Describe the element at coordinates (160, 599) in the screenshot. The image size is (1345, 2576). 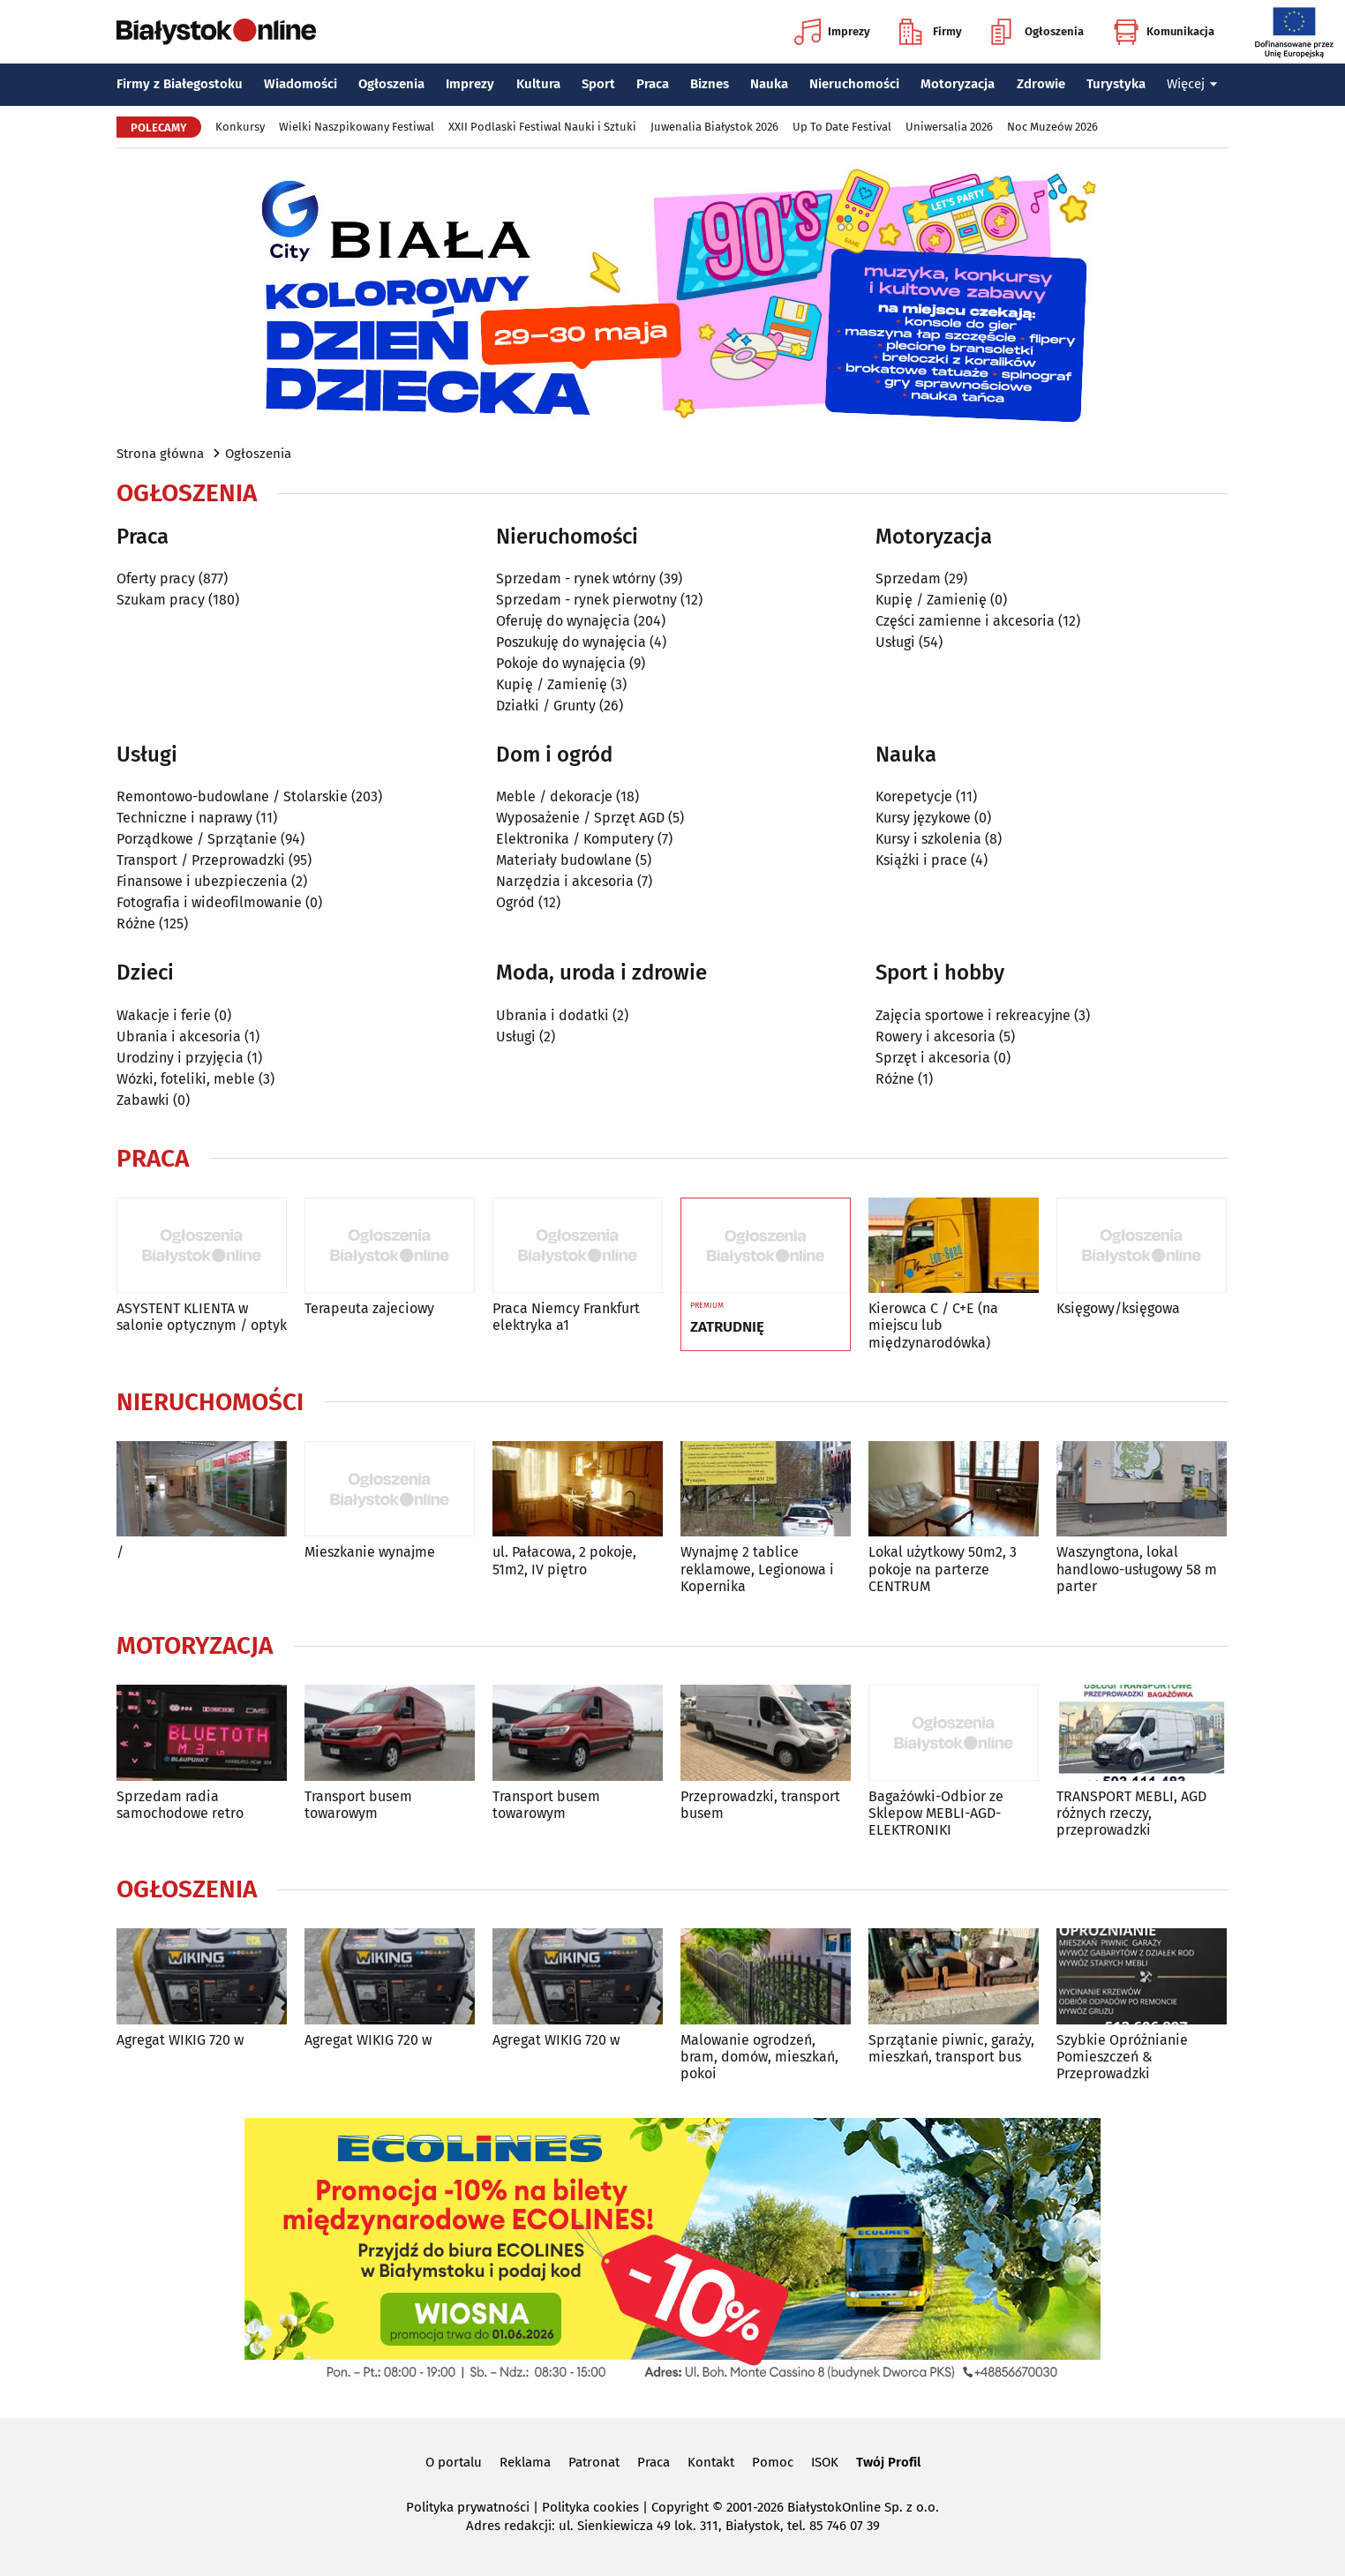
I see `Szukam pracy` at that location.